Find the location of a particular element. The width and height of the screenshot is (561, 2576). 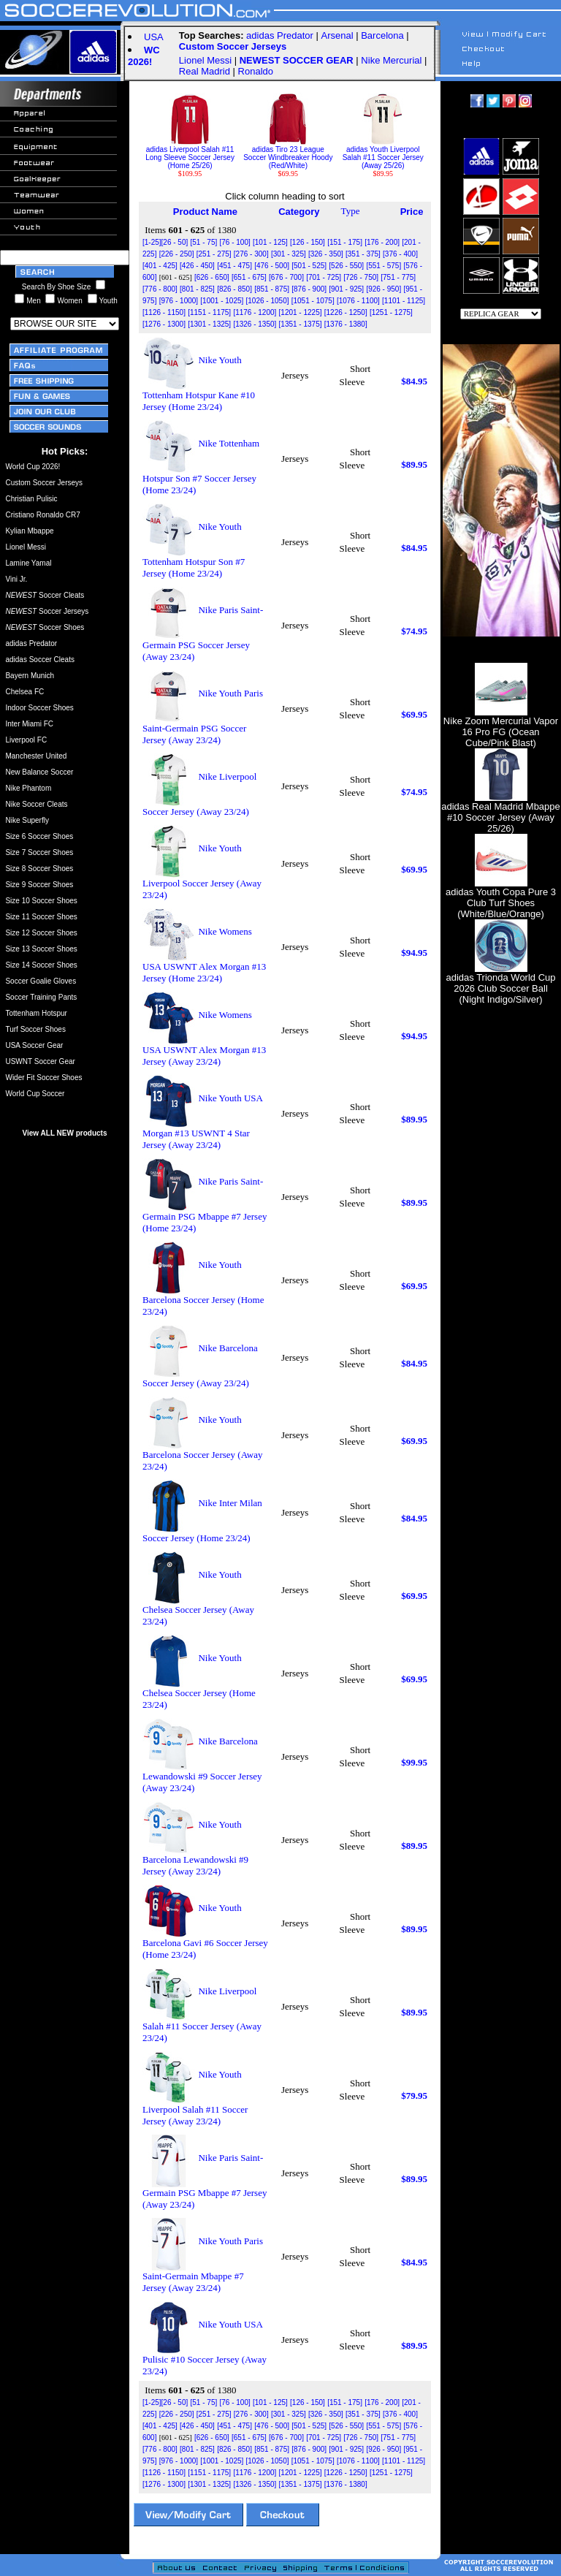

[326 - 350] is located at coordinates (325, 254).